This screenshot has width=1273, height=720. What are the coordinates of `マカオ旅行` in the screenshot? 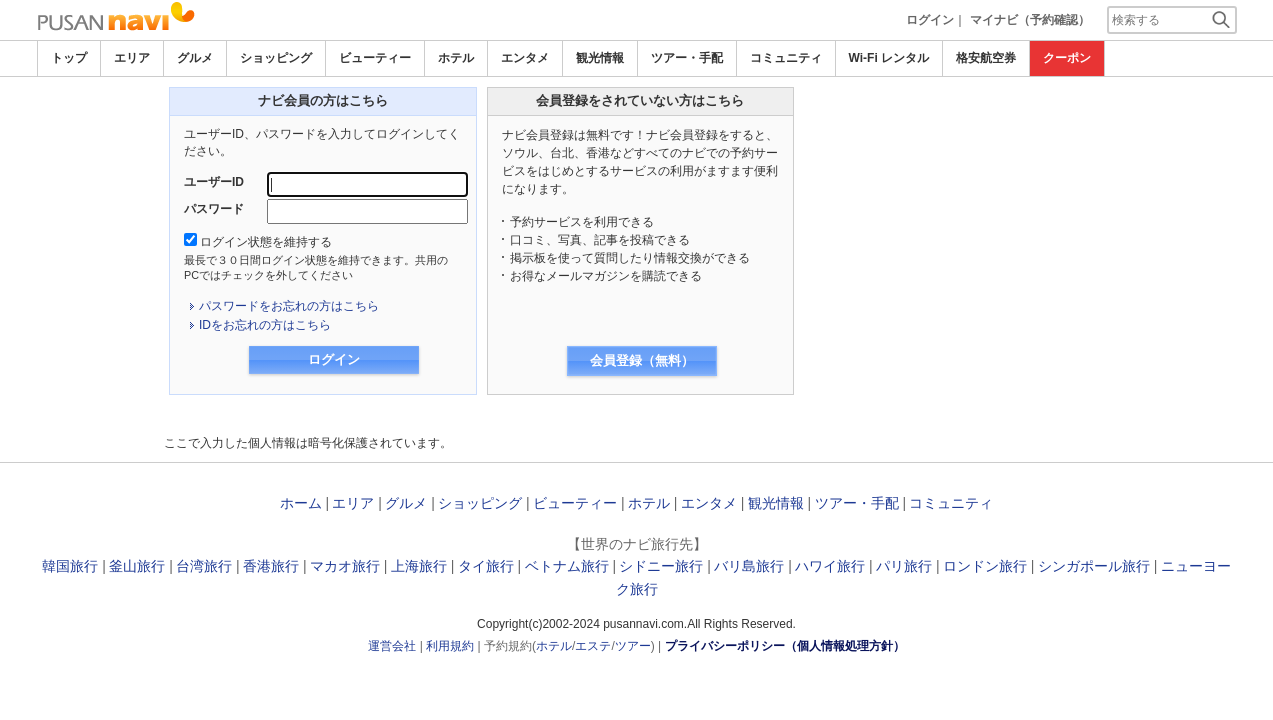 It's located at (345, 566).